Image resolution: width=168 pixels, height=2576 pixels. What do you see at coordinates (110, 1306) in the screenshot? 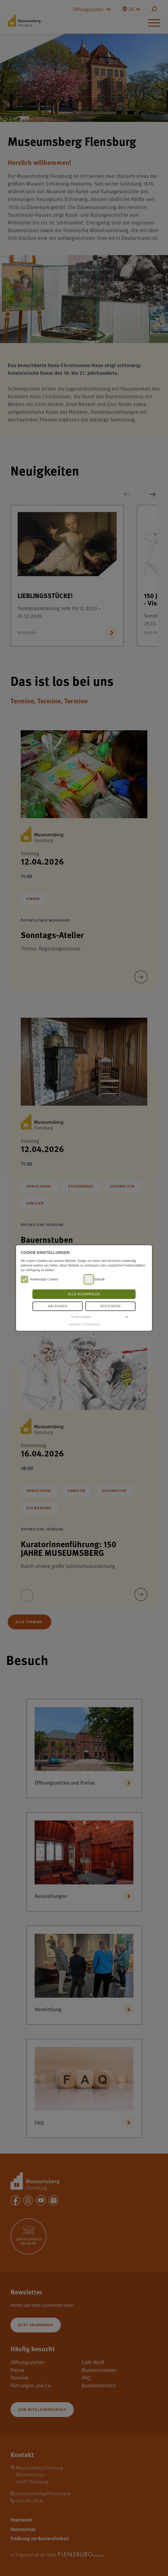
I see `Speichern` at bounding box center [110, 1306].